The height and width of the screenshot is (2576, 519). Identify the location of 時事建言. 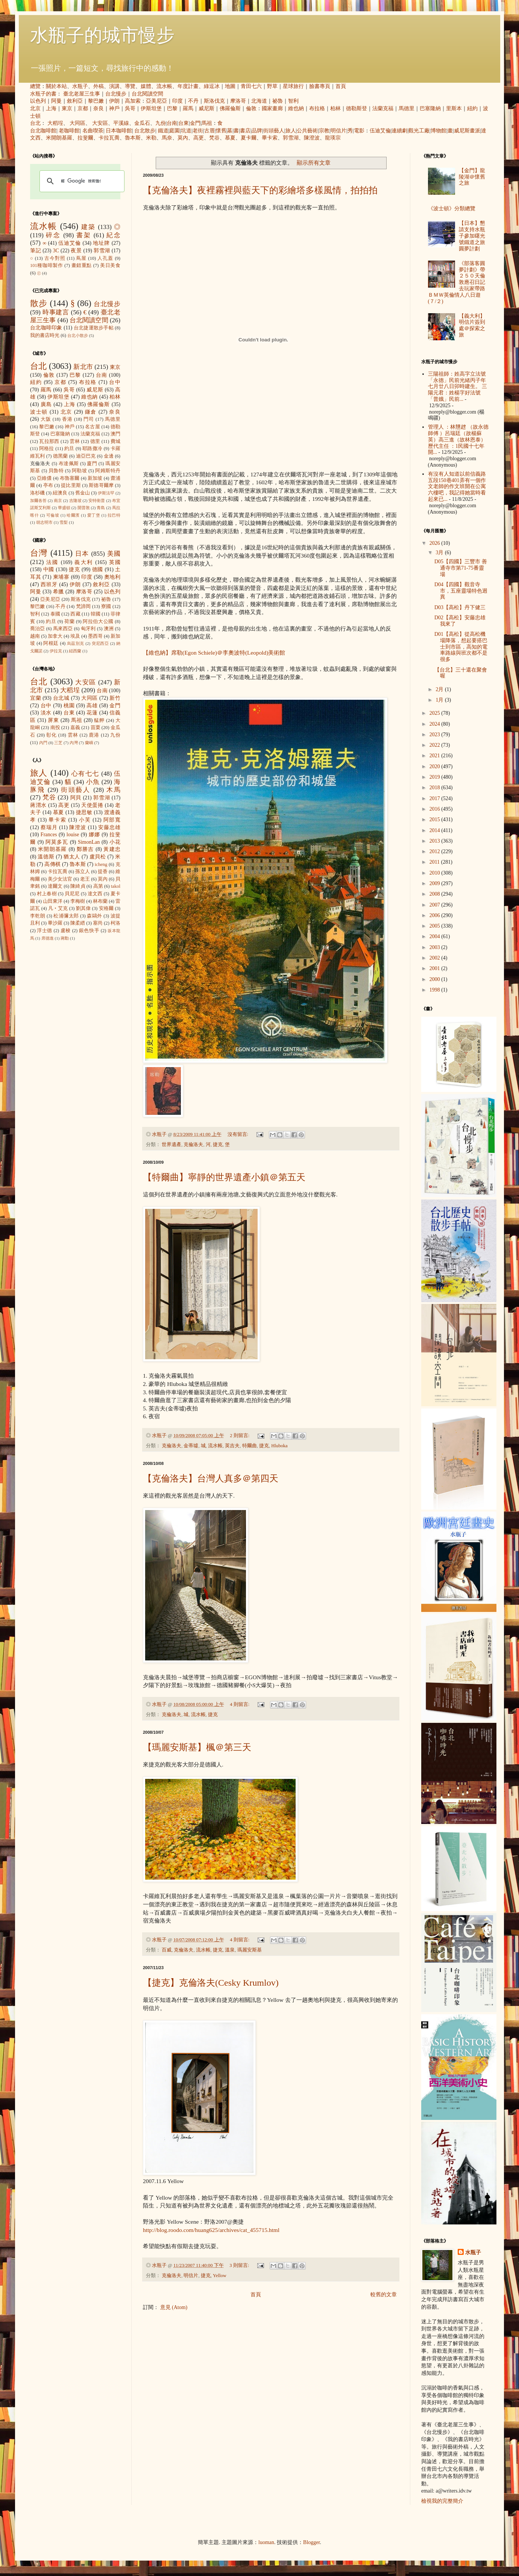
(55, 312).